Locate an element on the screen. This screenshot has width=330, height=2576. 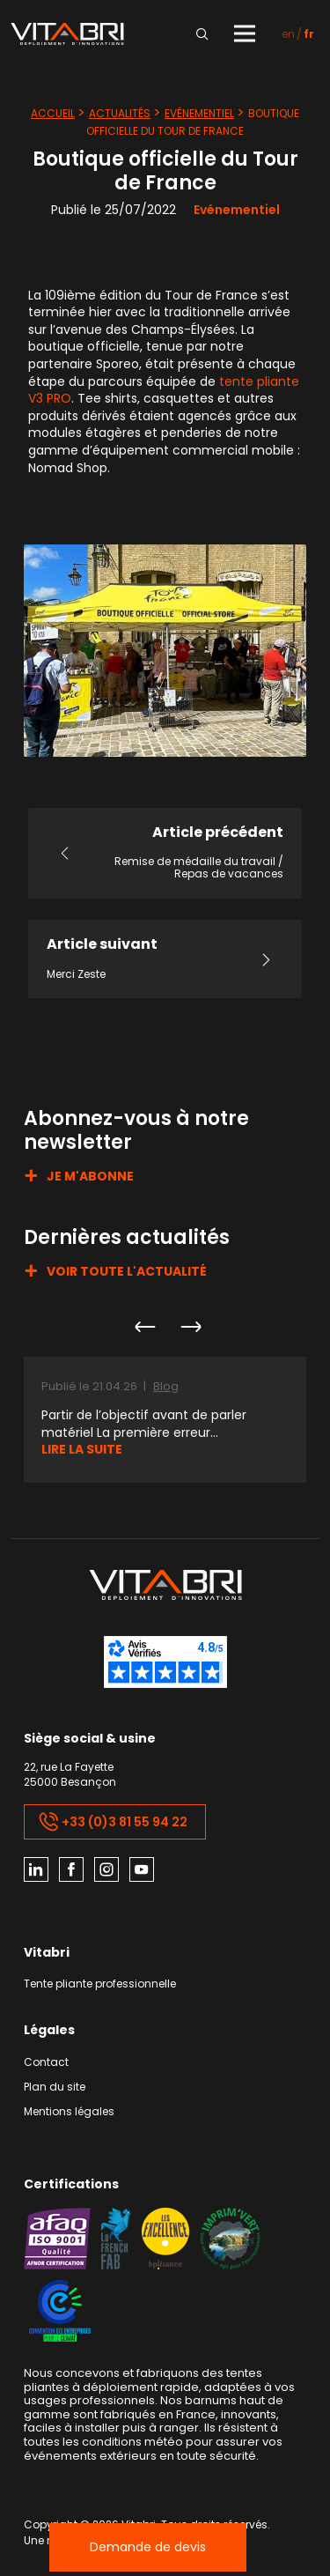
Mentions légales is located at coordinates (69, 2112).